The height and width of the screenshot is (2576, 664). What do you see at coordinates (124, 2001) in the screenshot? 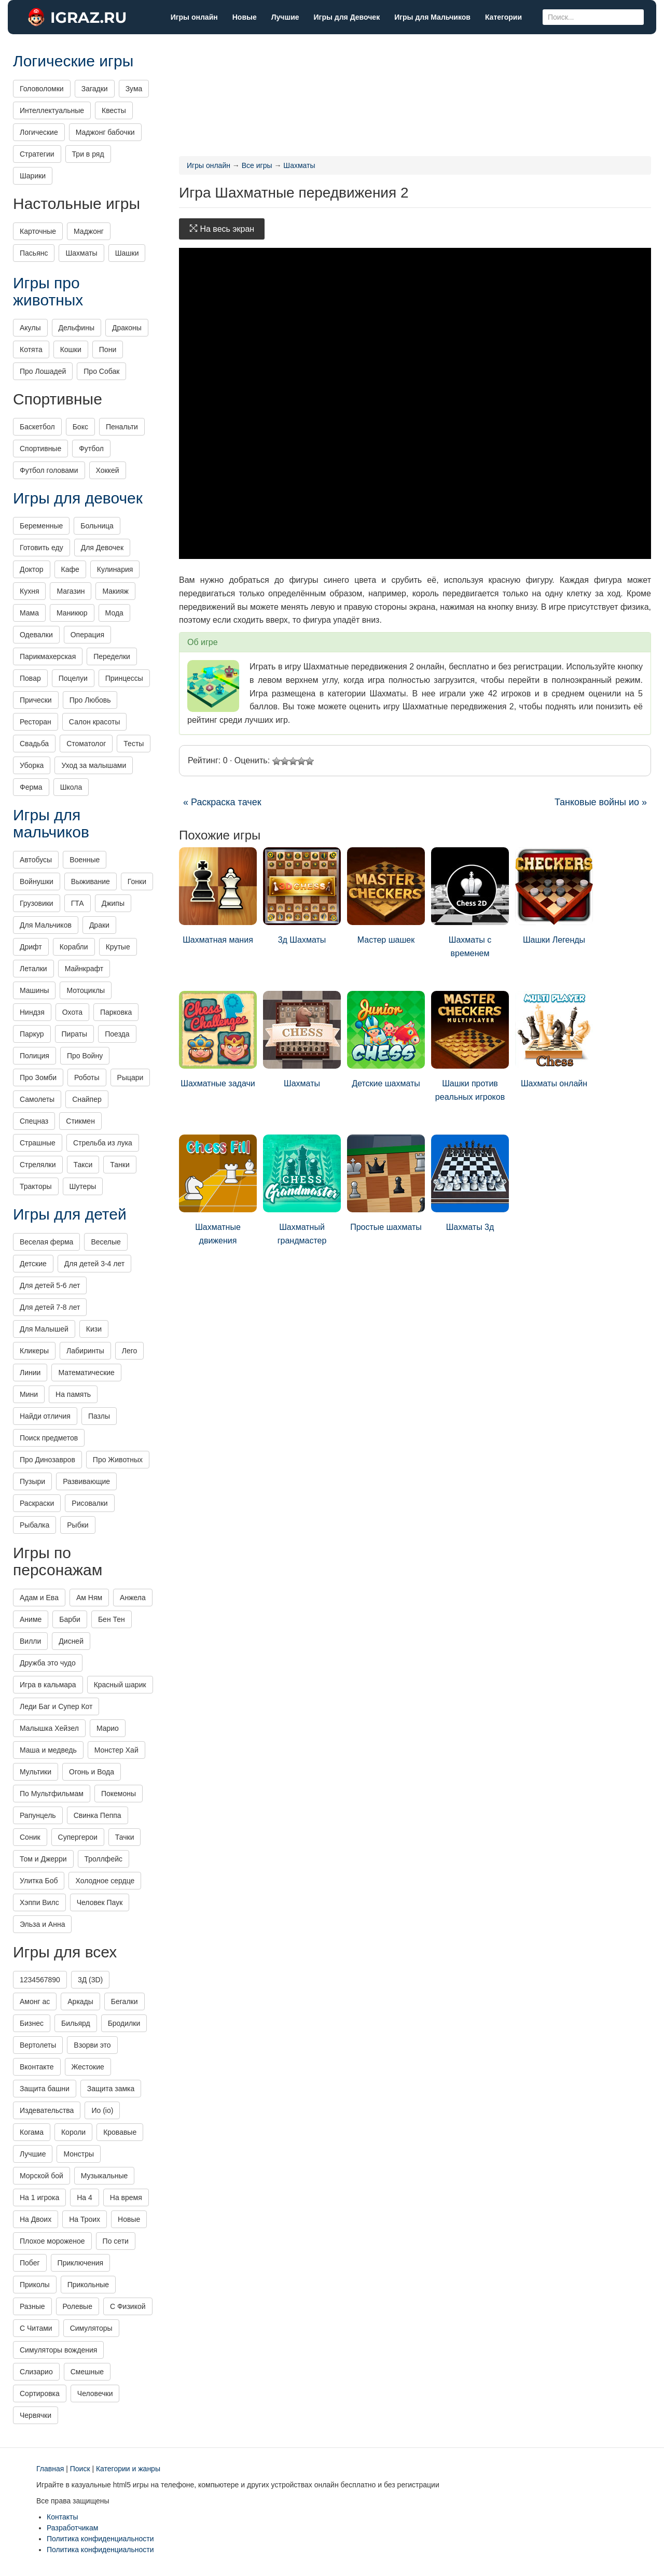
I see `Бегалки` at bounding box center [124, 2001].